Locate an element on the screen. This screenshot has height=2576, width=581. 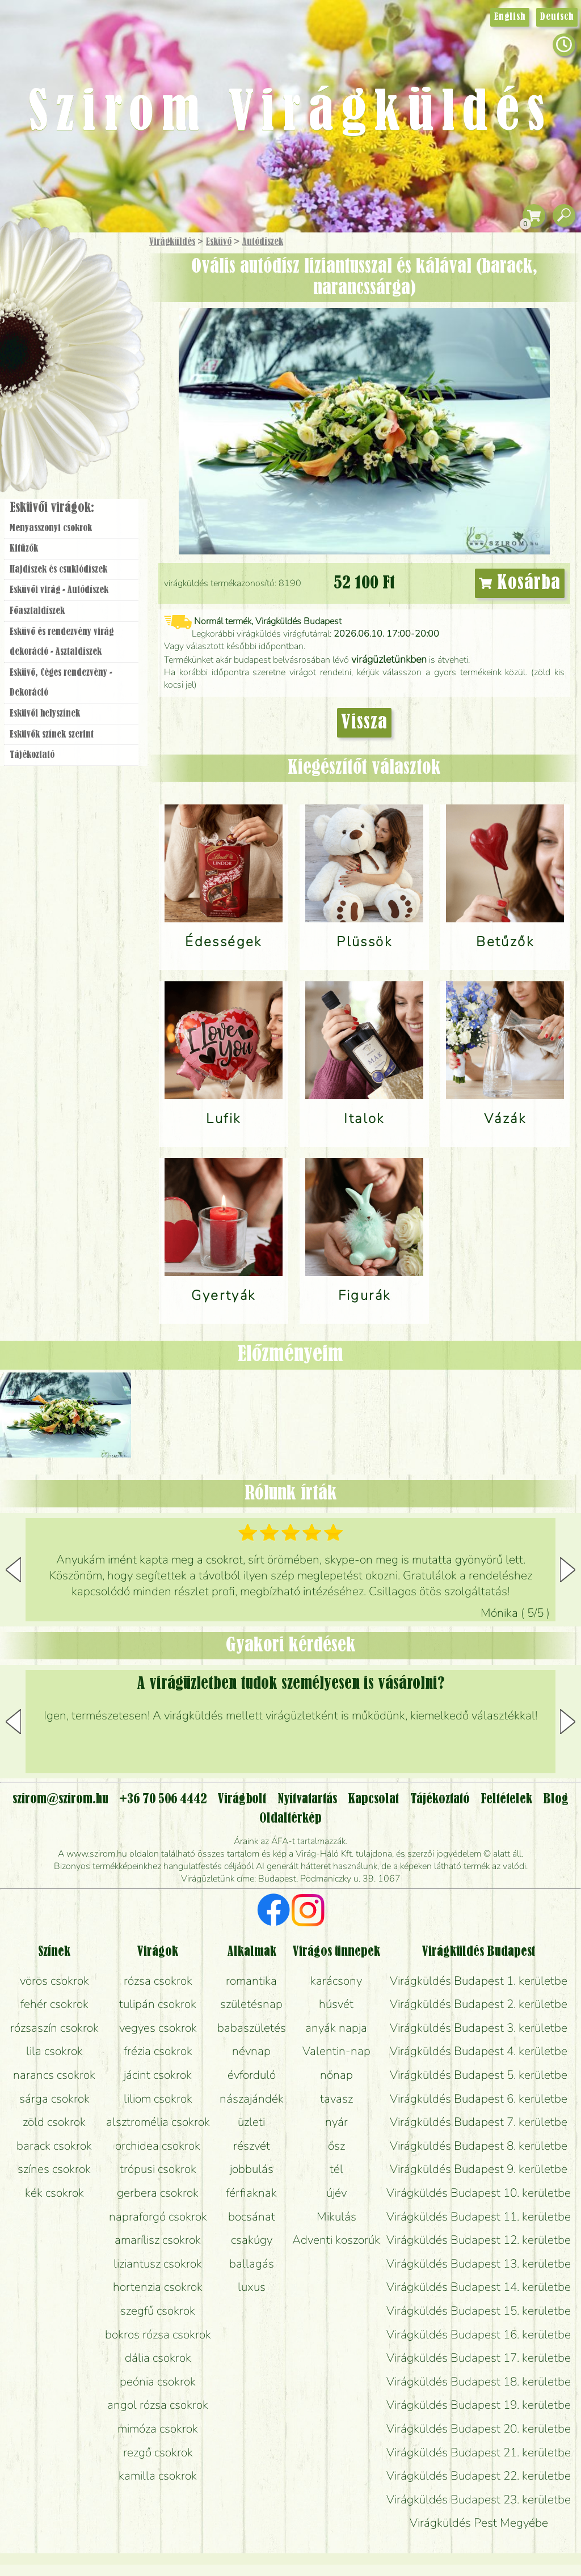
tél is located at coordinates (336, 2169).